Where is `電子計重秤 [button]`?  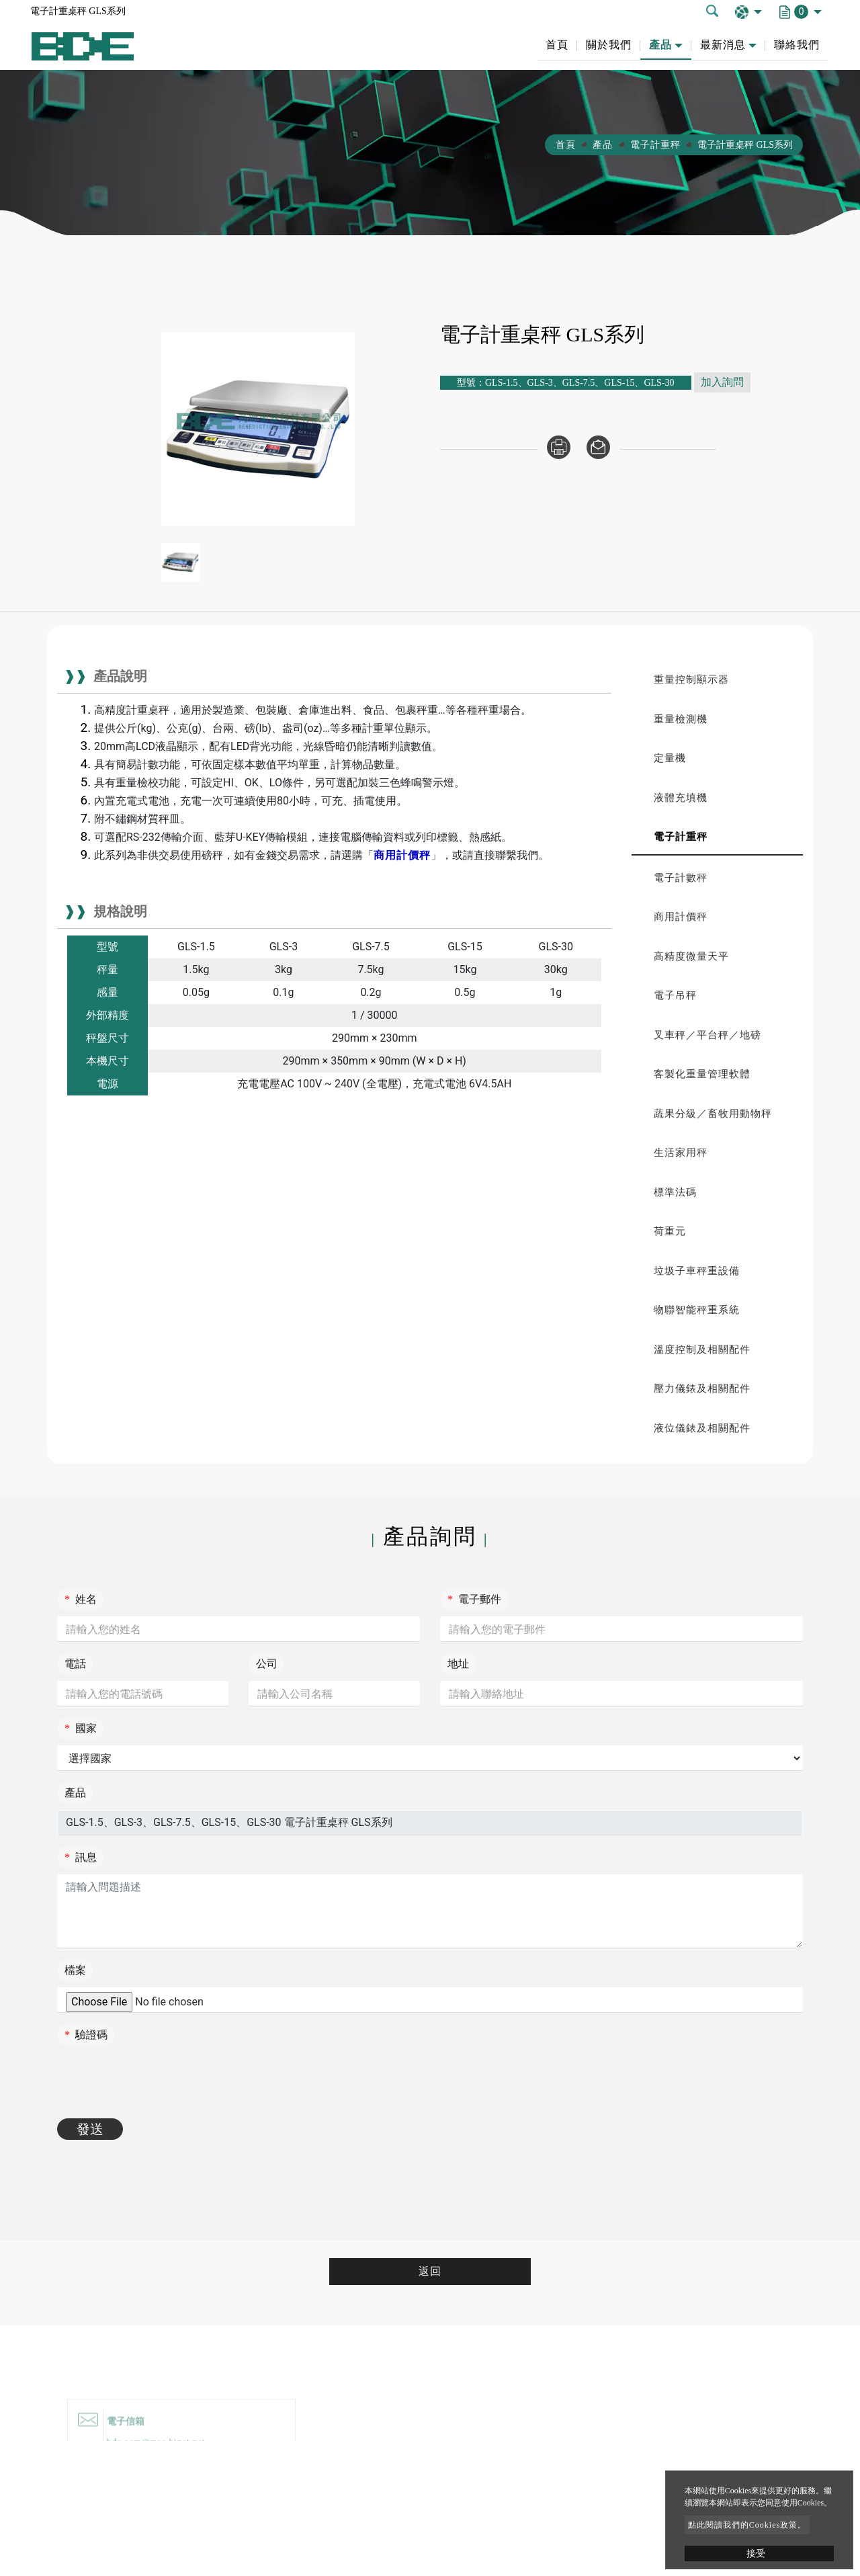 電子計重秤 [button] is located at coordinates (680, 836).